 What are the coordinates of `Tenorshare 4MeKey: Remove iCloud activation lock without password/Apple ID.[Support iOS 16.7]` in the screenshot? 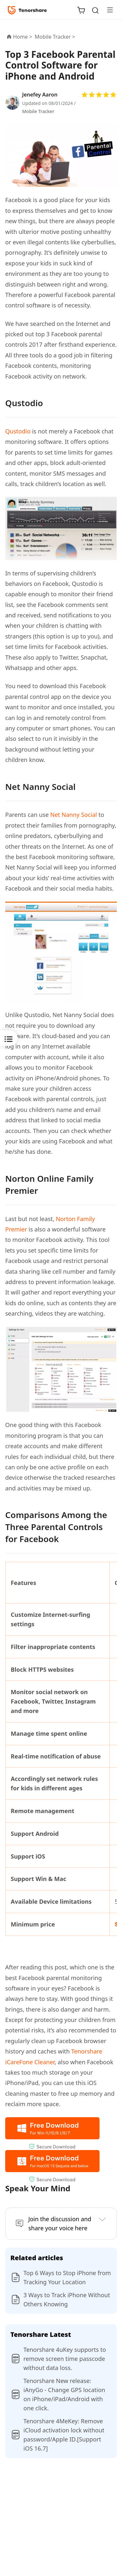 It's located at (63, 2434).